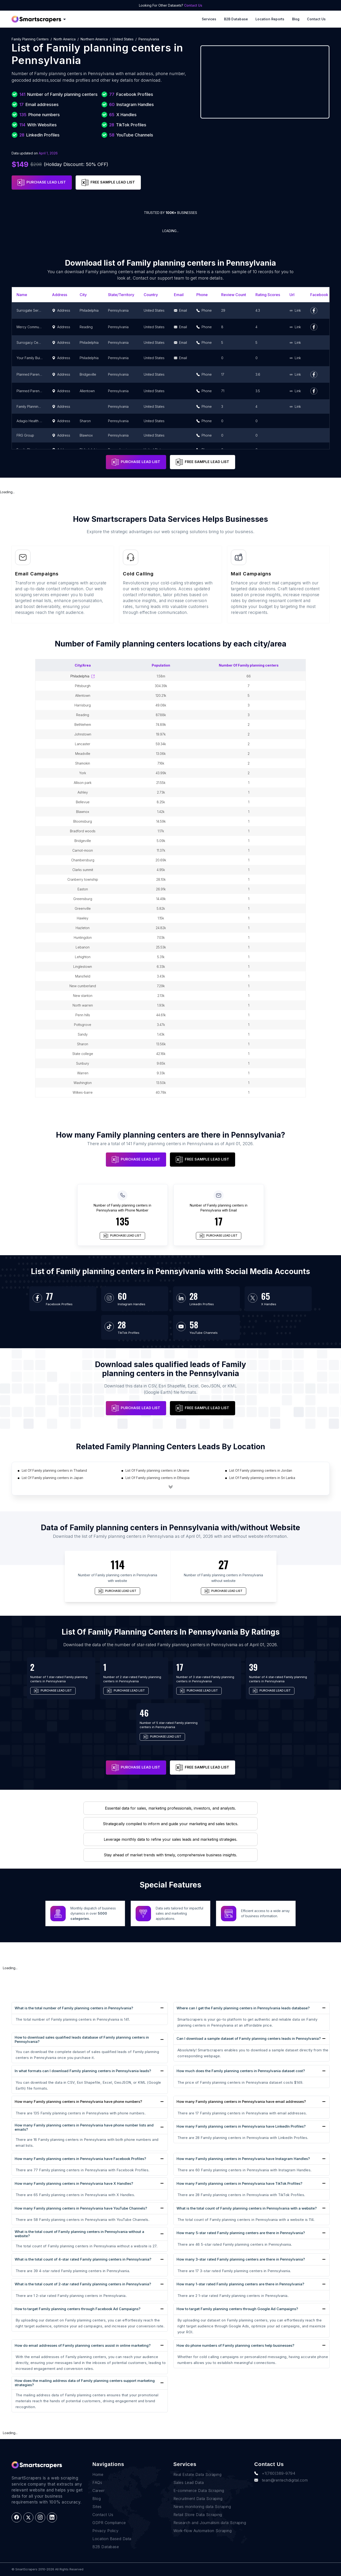 Image resolution: width=341 pixels, height=2576 pixels. I want to click on How does the mailing address data of Family planning centers support marketing strategies?, so click(85, 2382).